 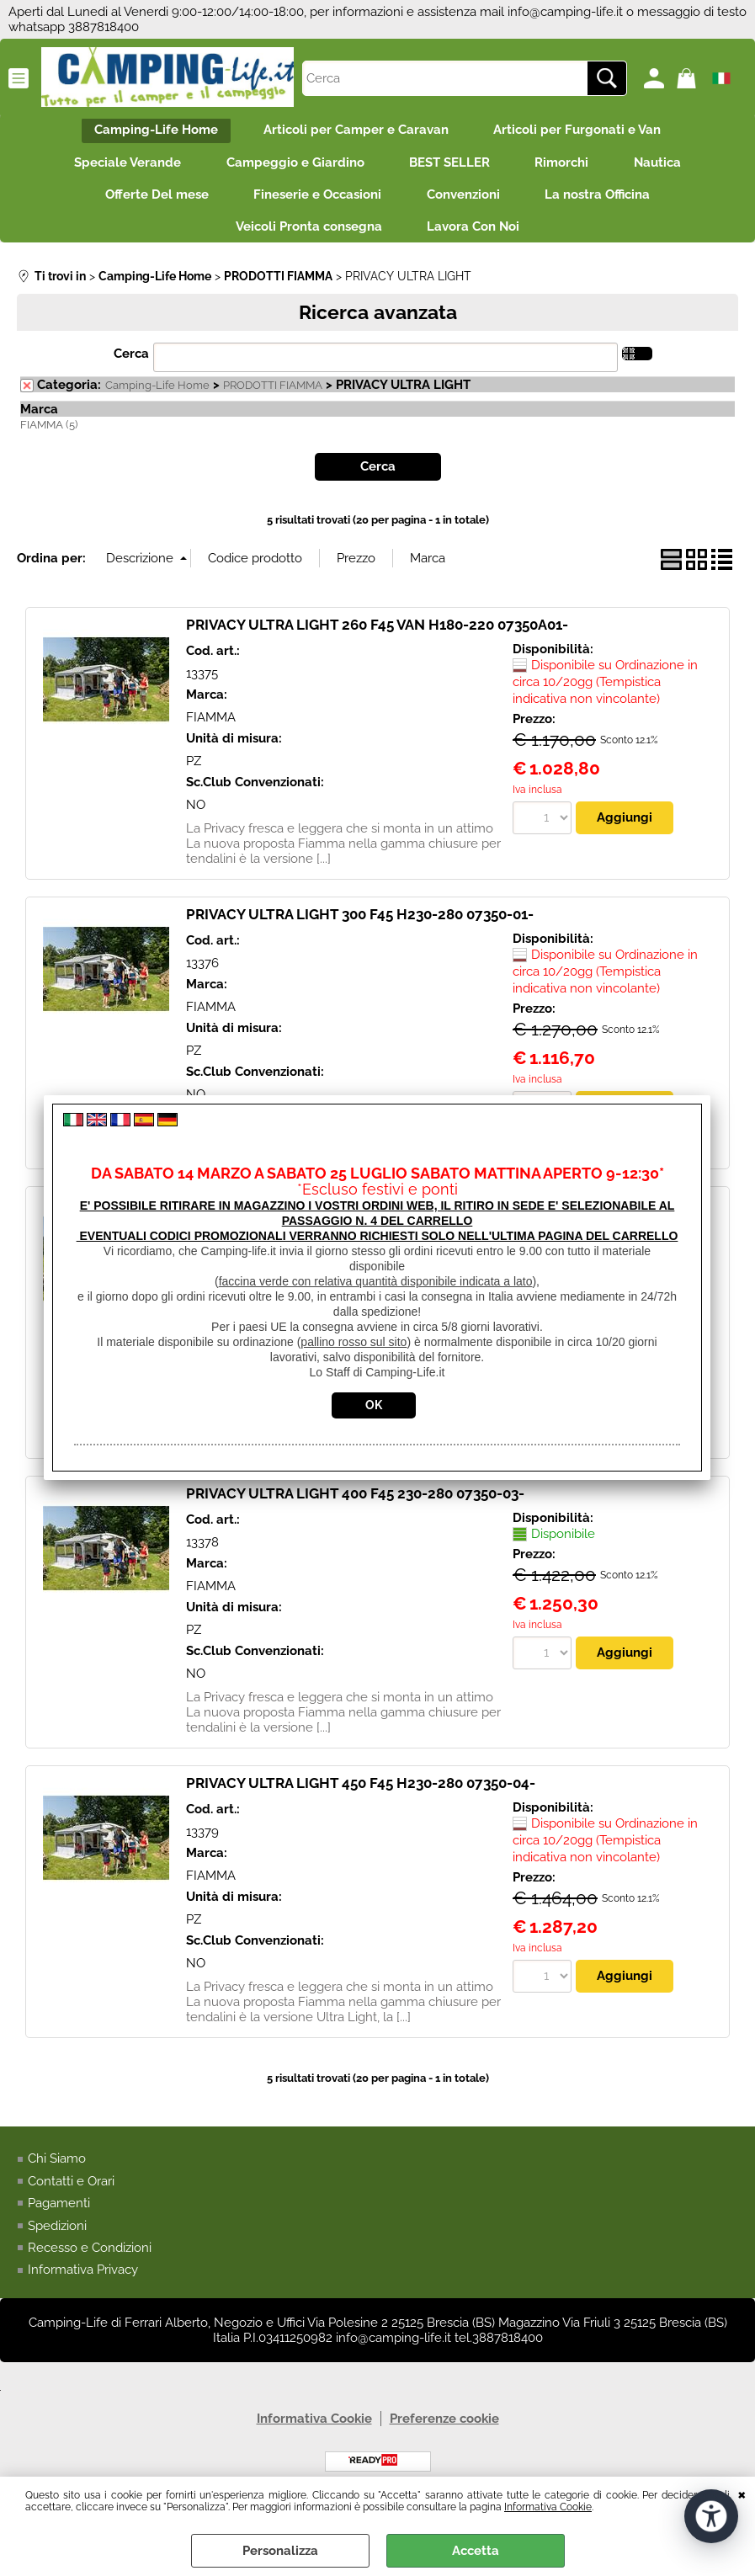 What do you see at coordinates (280, 2550) in the screenshot?
I see `Personalizza` at bounding box center [280, 2550].